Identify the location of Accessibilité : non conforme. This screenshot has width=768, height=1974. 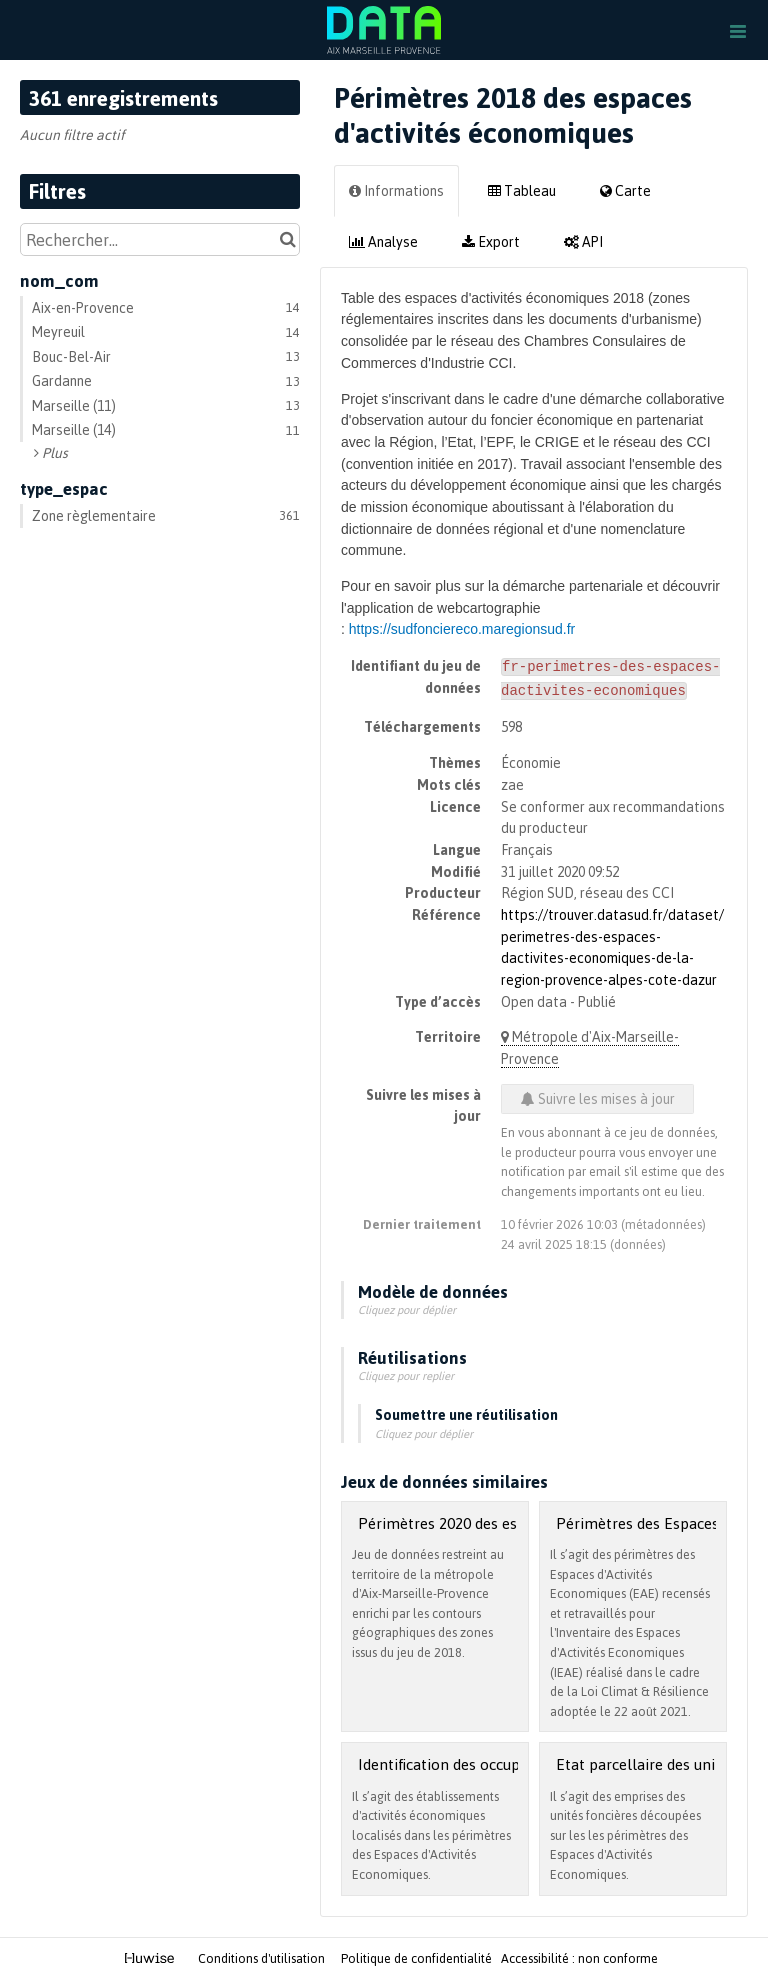
(579, 1955).